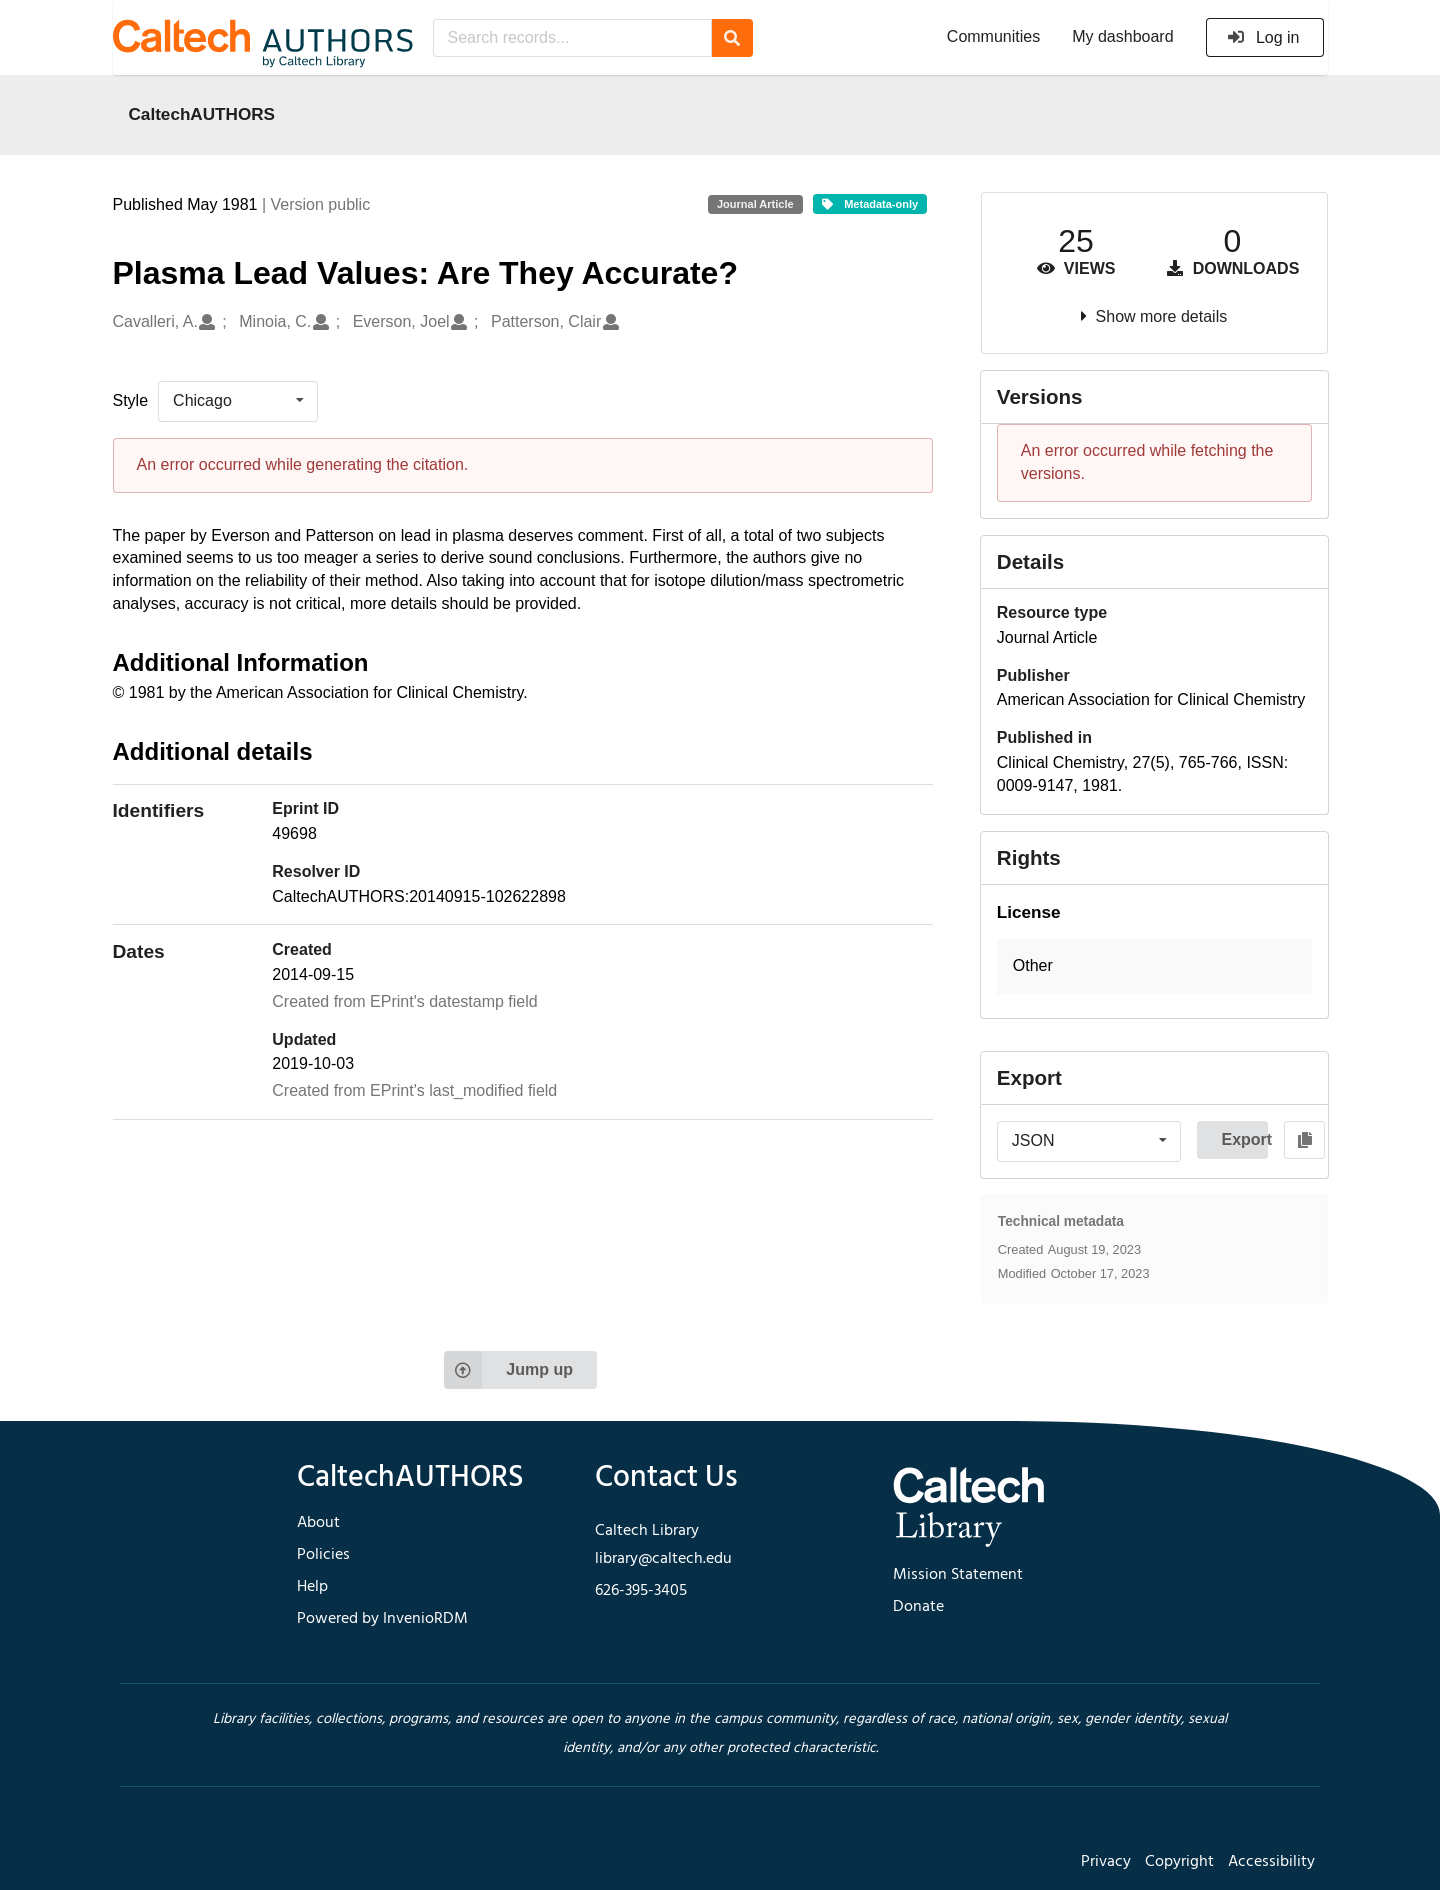 The image size is (1440, 1890). Describe the element at coordinates (202, 114) in the screenshot. I see `CaltechAUTHORS` at that location.